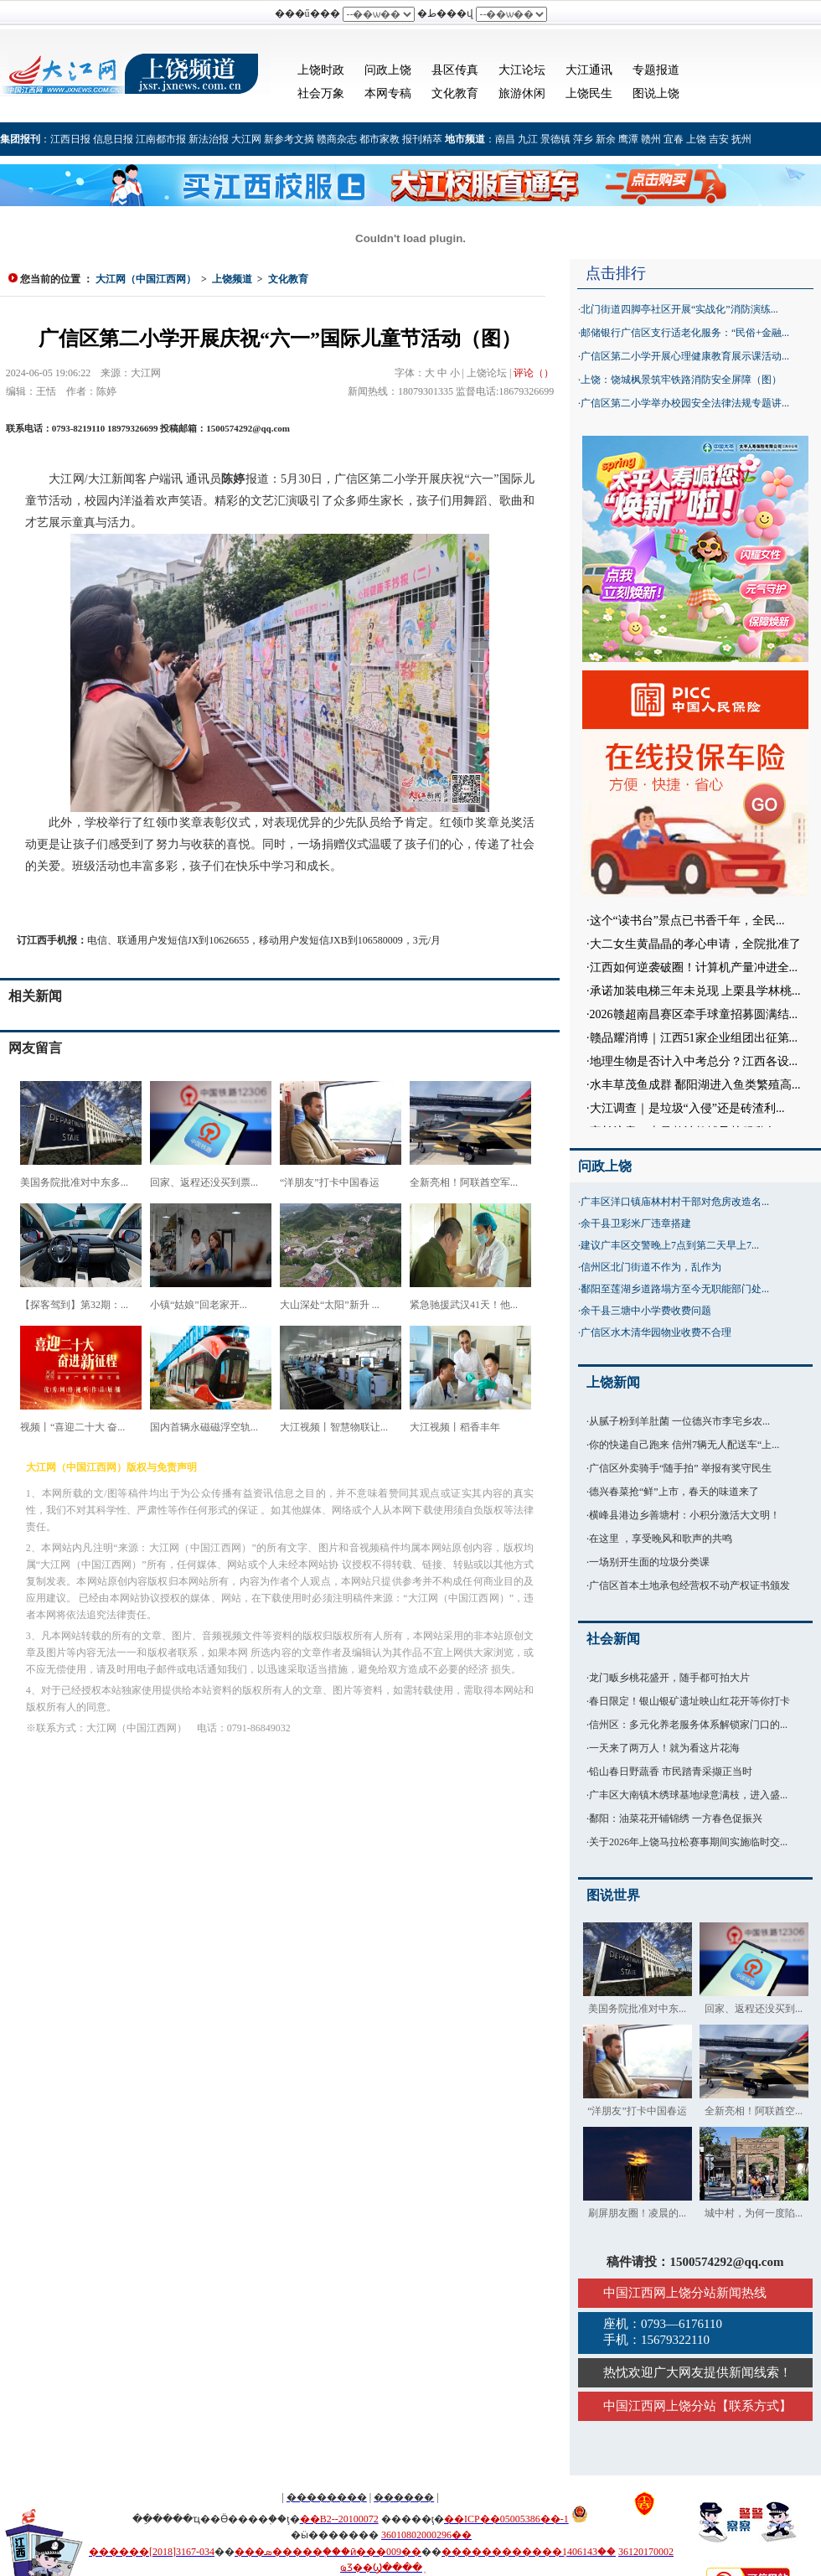  Describe the element at coordinates (651, 139) in the screenshot. I see `赣州` at that location.